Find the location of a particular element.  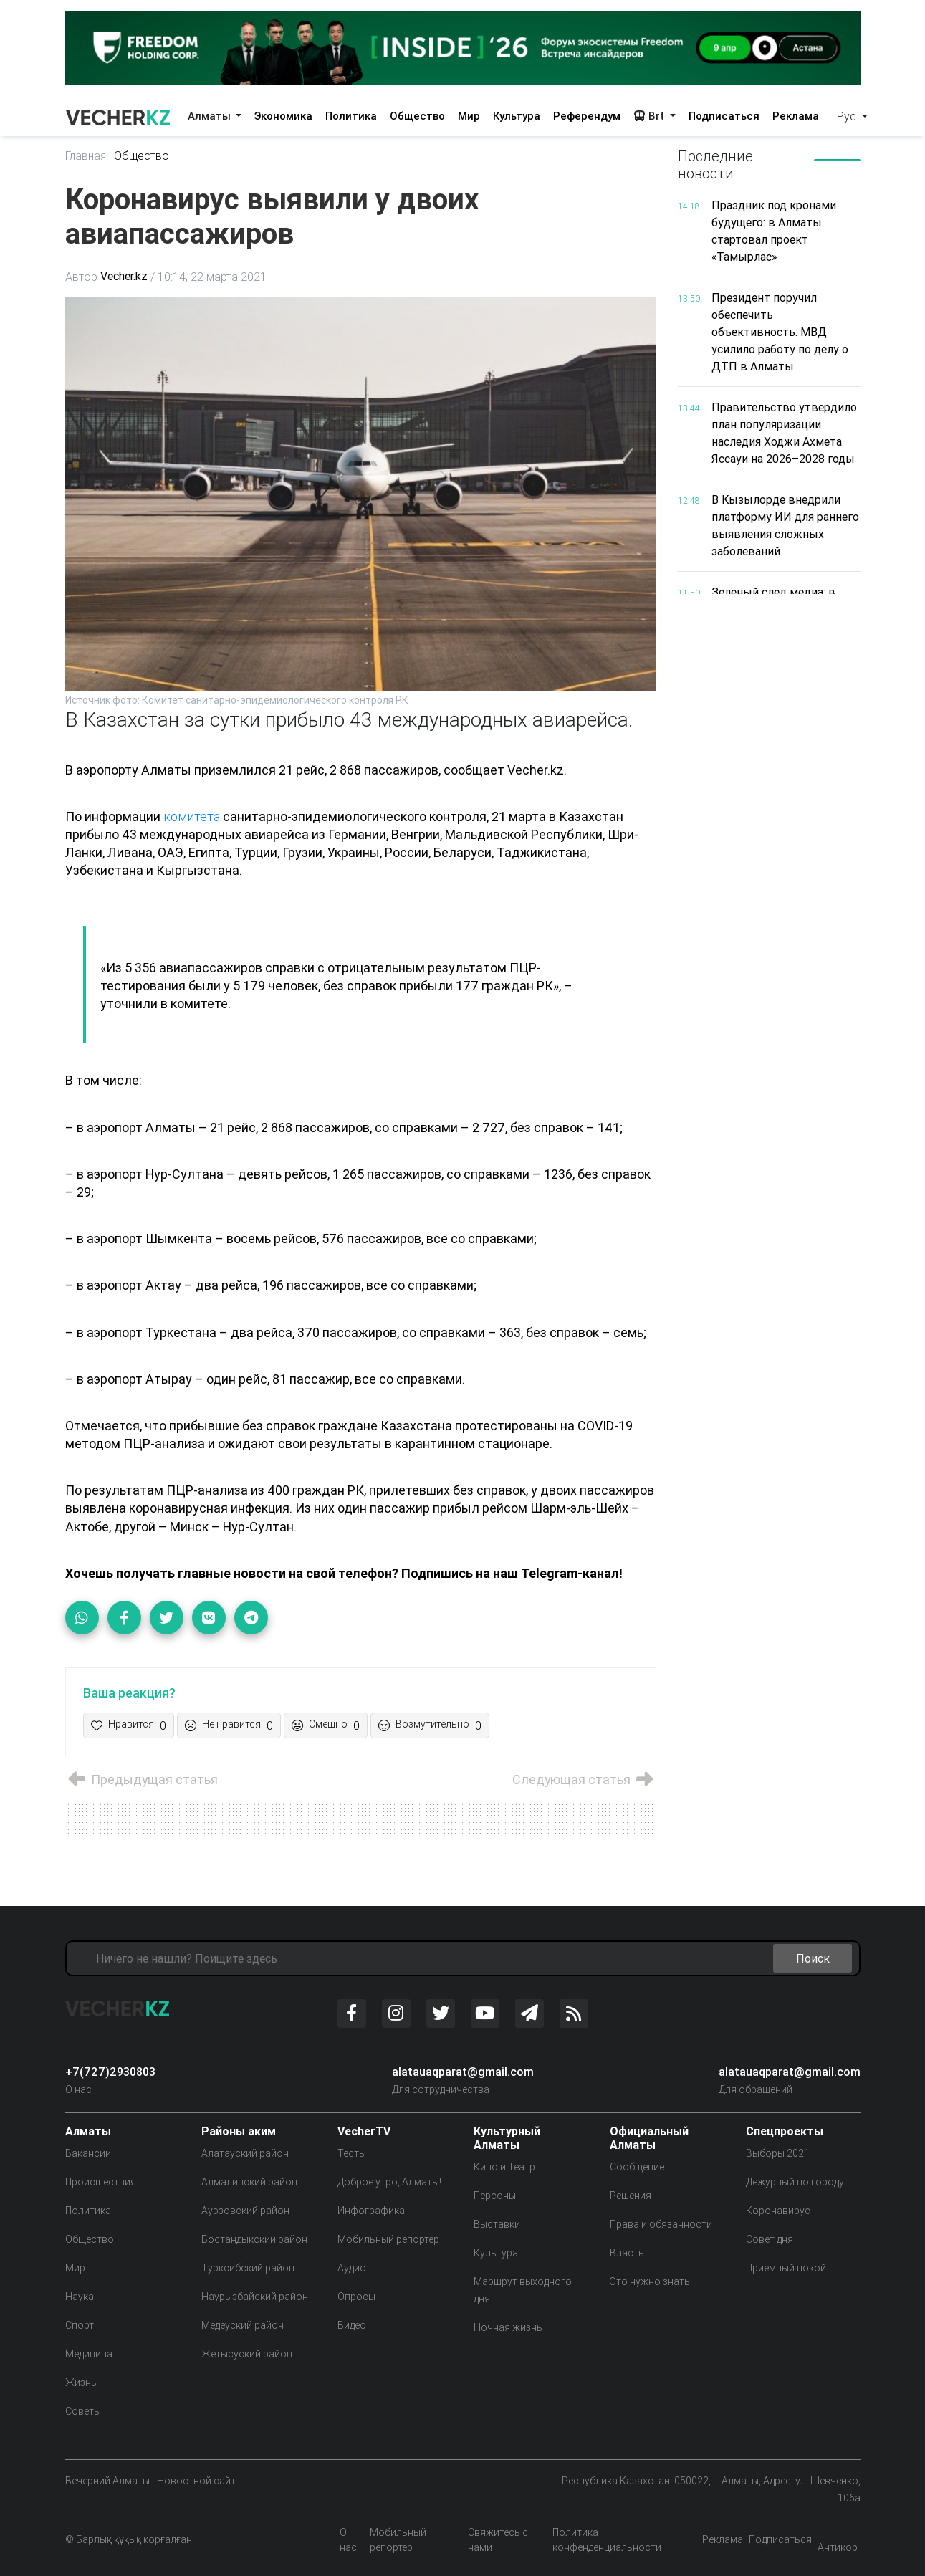

Brt is located at coordinates (650, 116).